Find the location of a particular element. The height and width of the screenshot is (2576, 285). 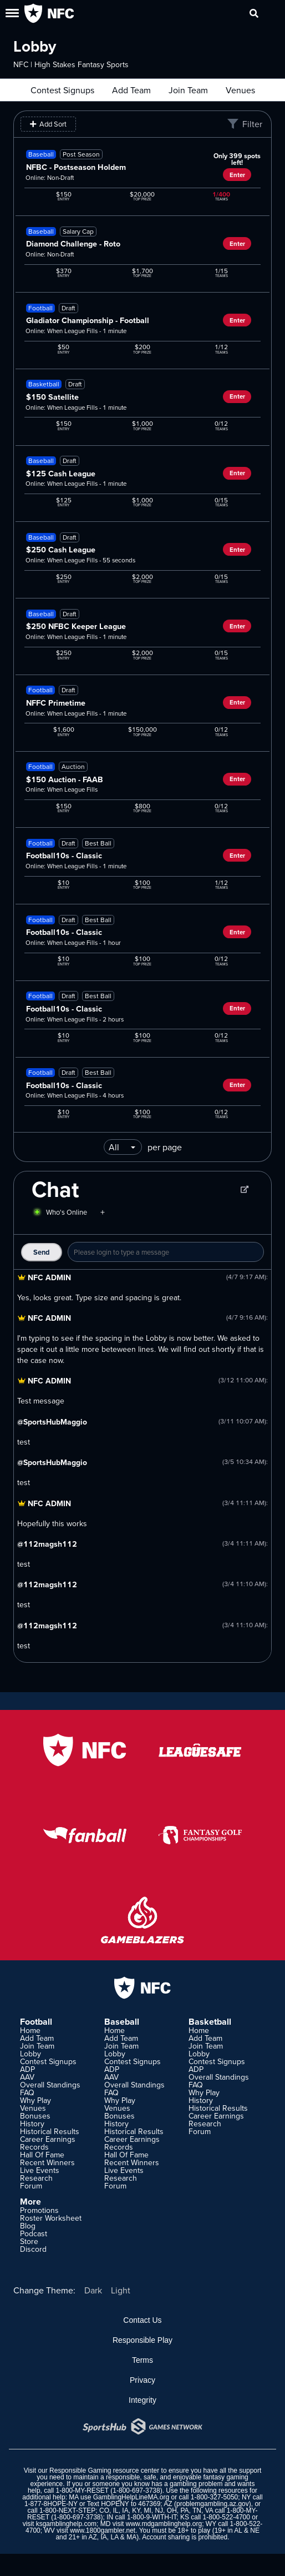

Dark is located at coordinates (93, 2290).